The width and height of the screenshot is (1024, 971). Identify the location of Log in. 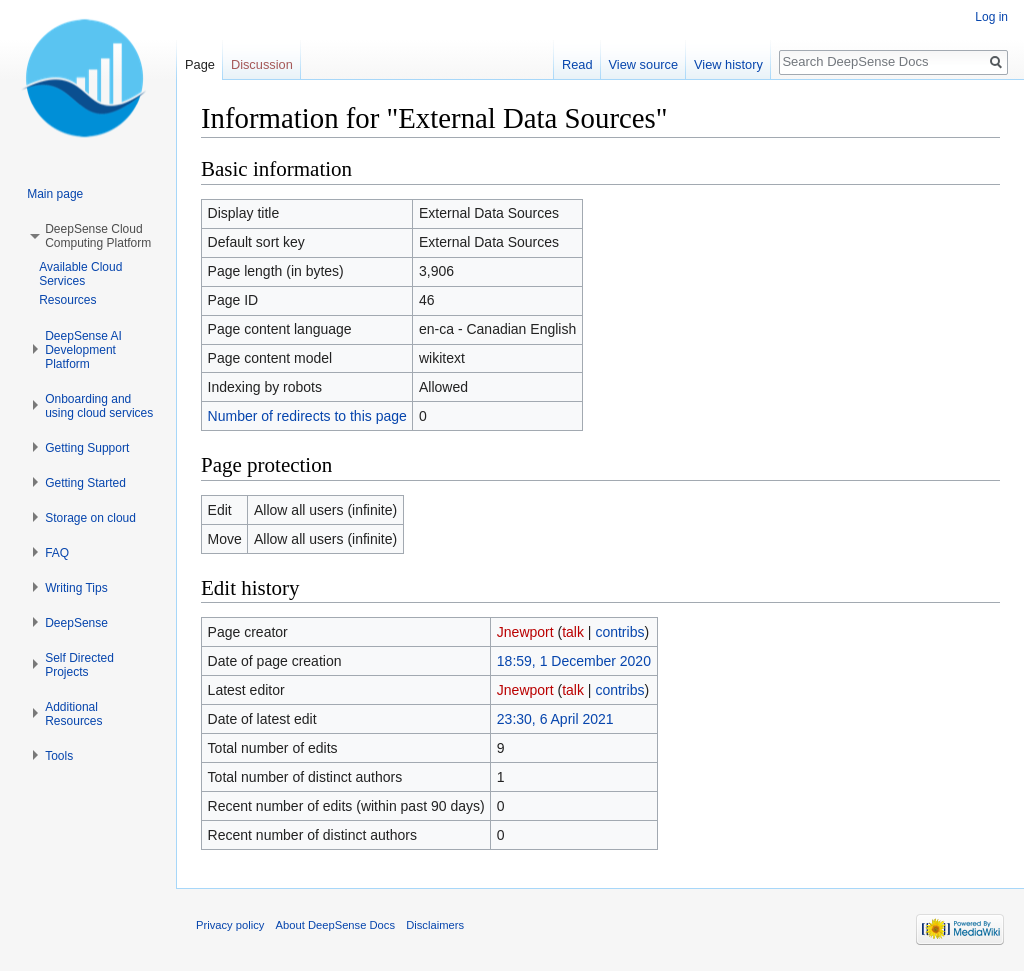
(991, 17).